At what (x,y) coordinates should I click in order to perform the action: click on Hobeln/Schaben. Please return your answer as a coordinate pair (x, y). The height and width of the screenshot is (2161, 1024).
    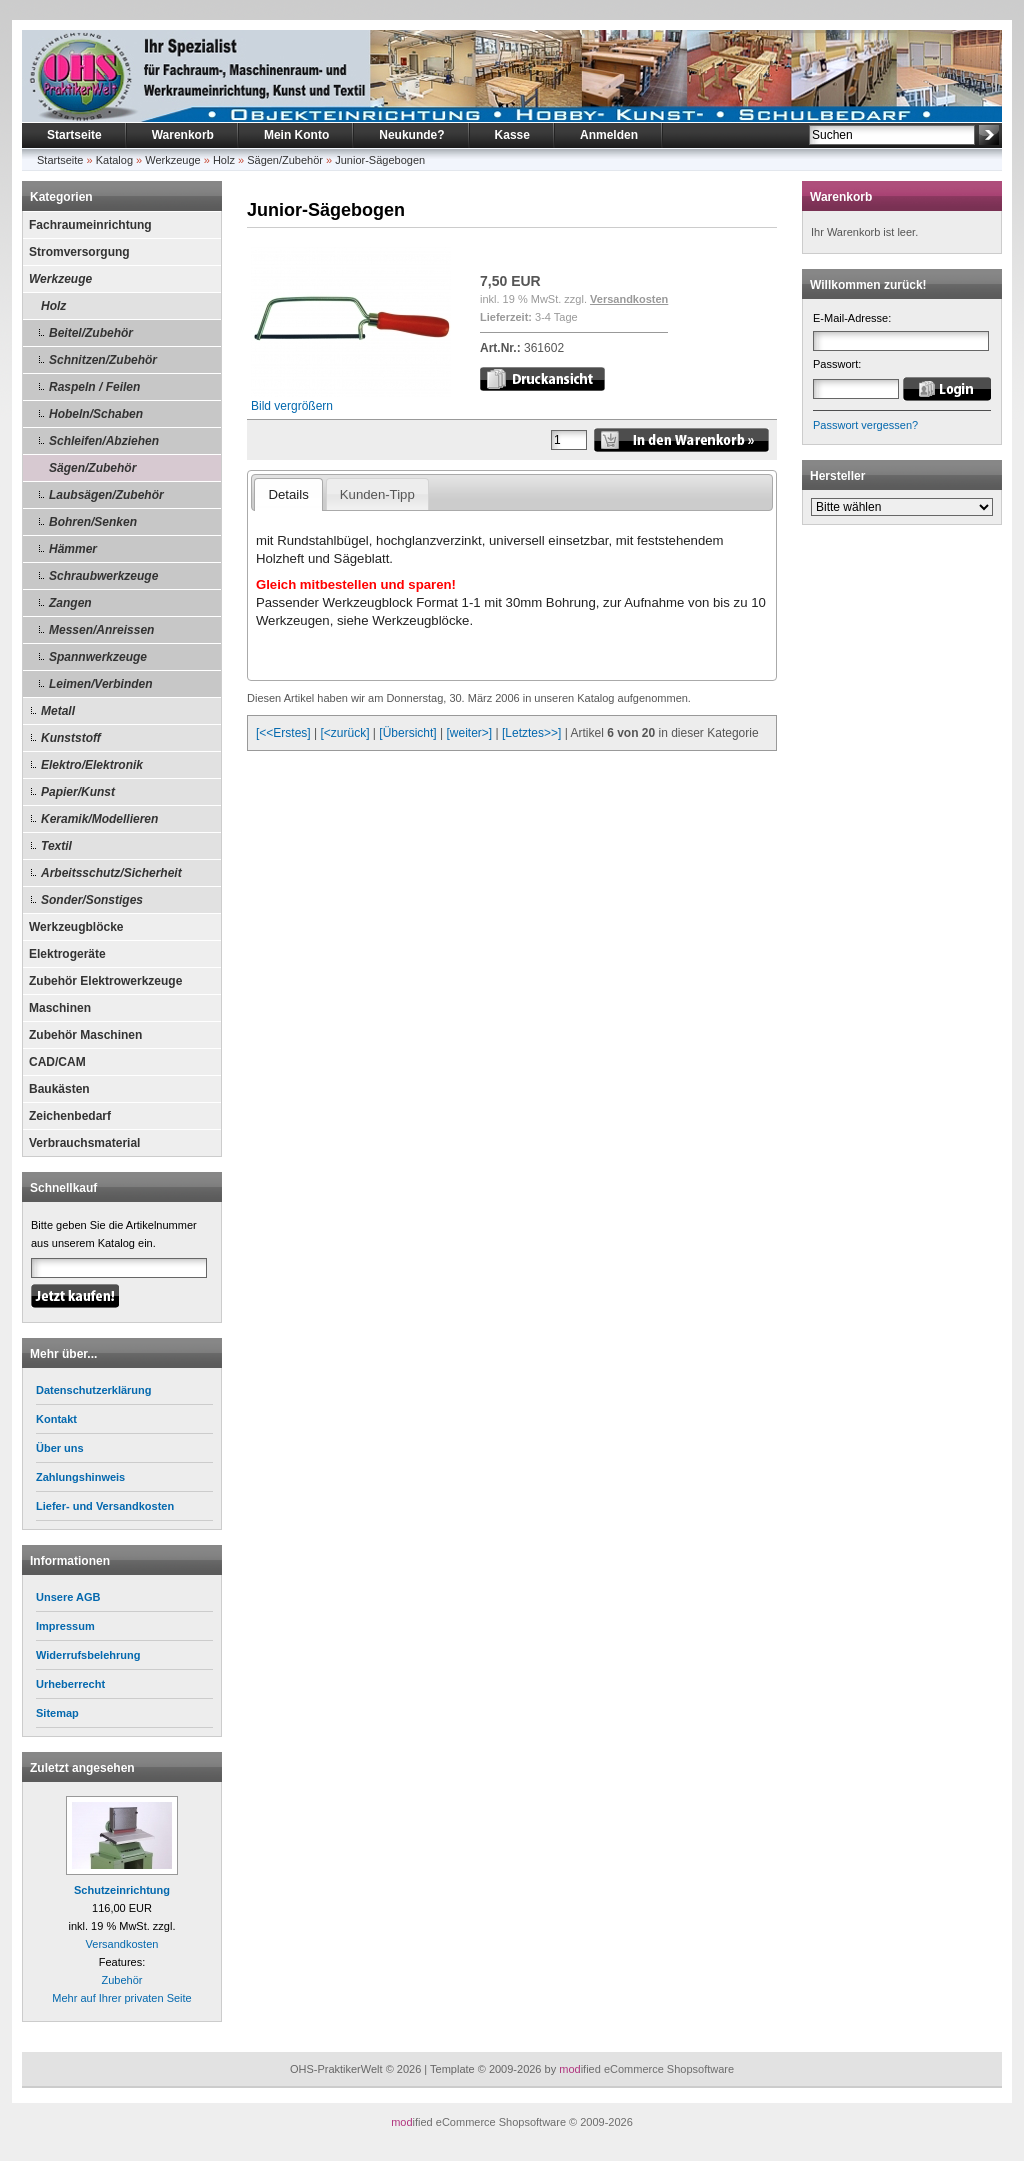
    Looking at the image, I should click on (96, 414).